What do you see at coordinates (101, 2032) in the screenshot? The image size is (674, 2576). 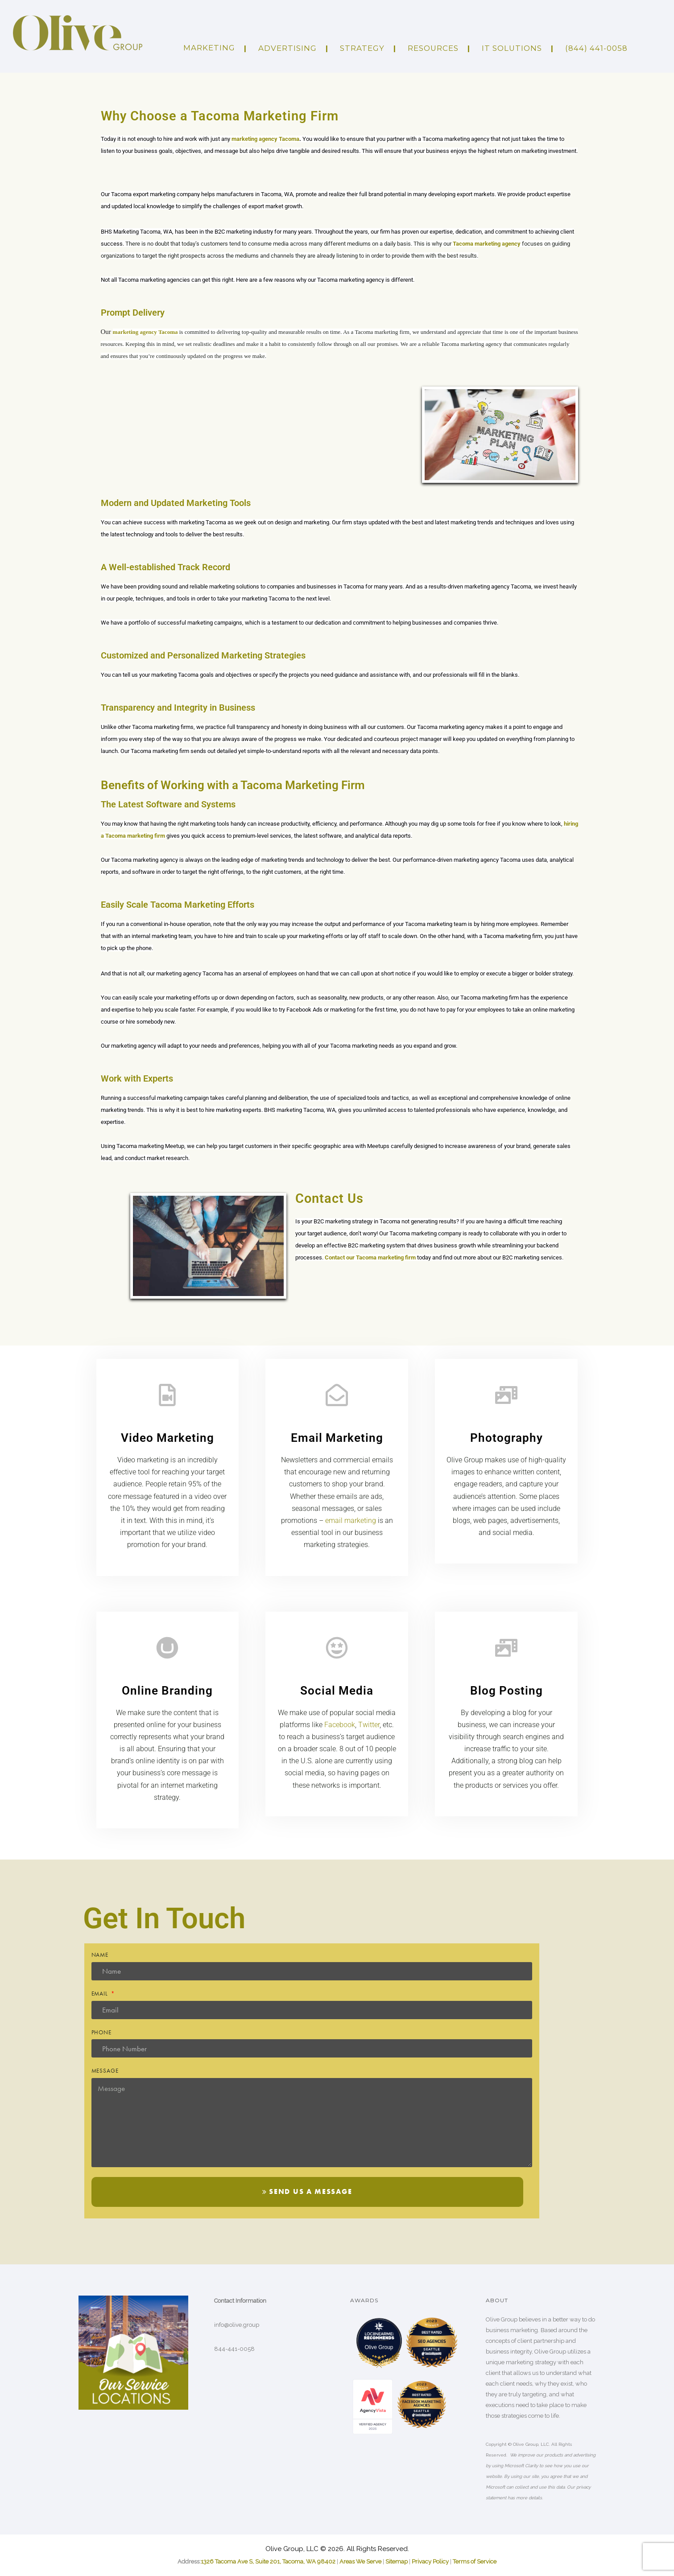 I see `Phone` at bounding box center [101, 2032].